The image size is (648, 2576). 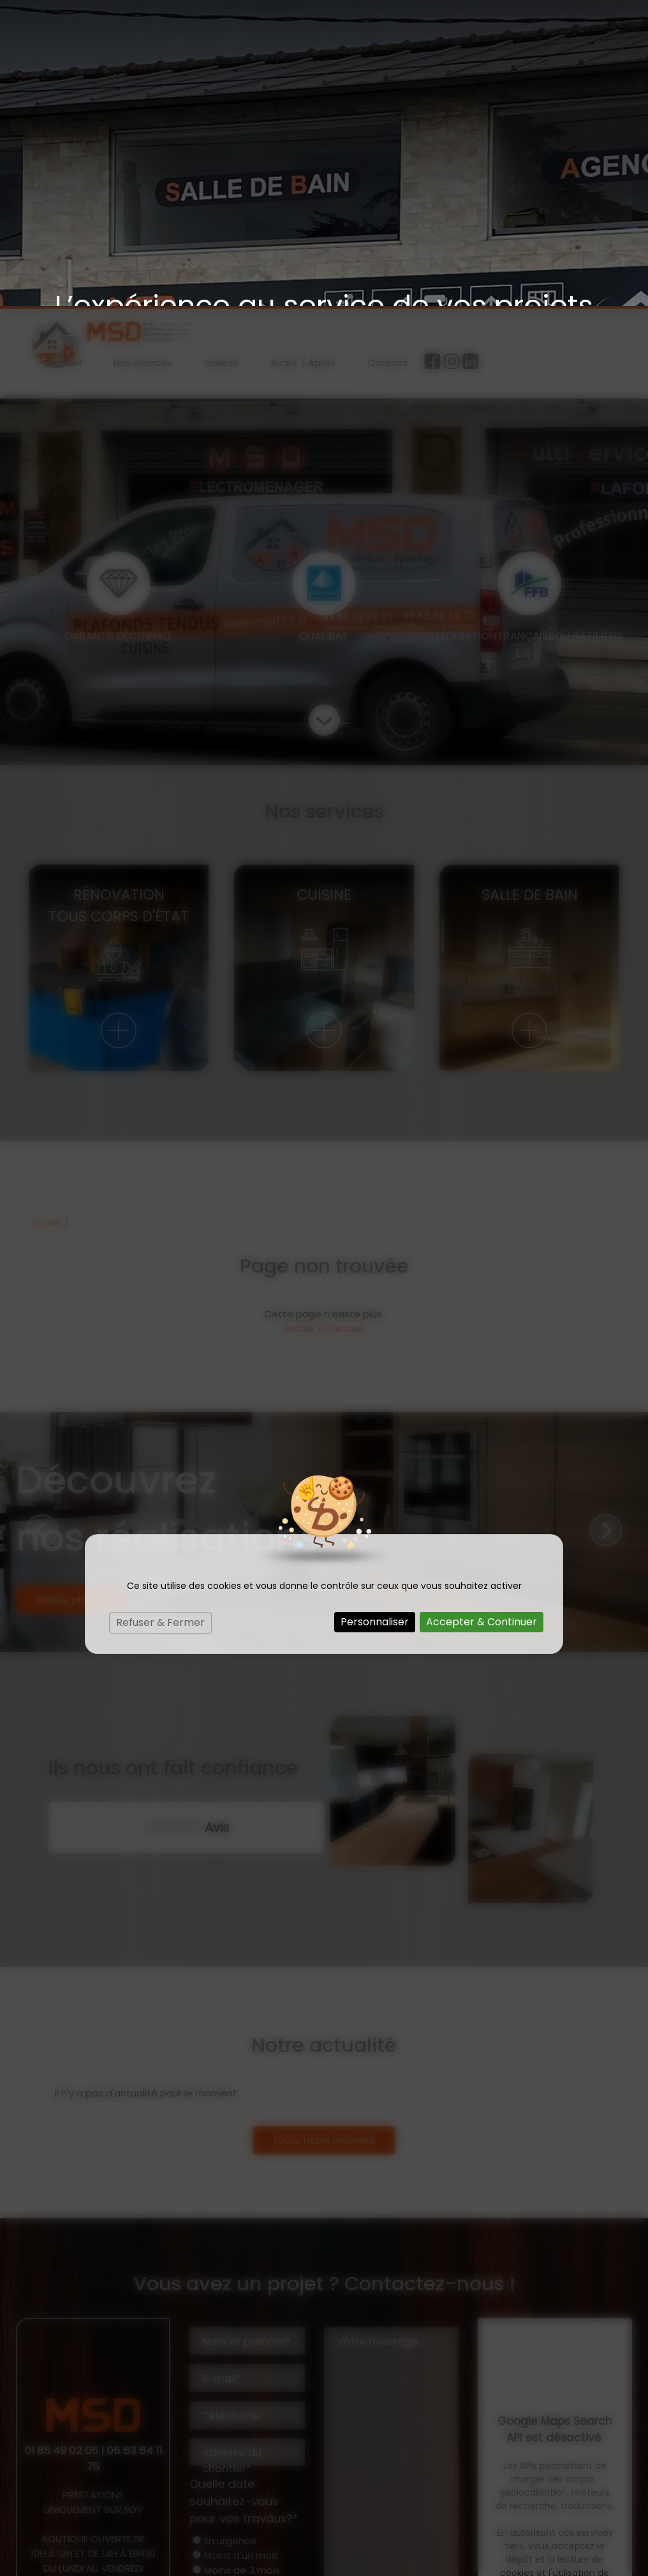 I want to click on Personnaliser [Personnaliser (fenêtre modale)], so click(x=375, y=1315).